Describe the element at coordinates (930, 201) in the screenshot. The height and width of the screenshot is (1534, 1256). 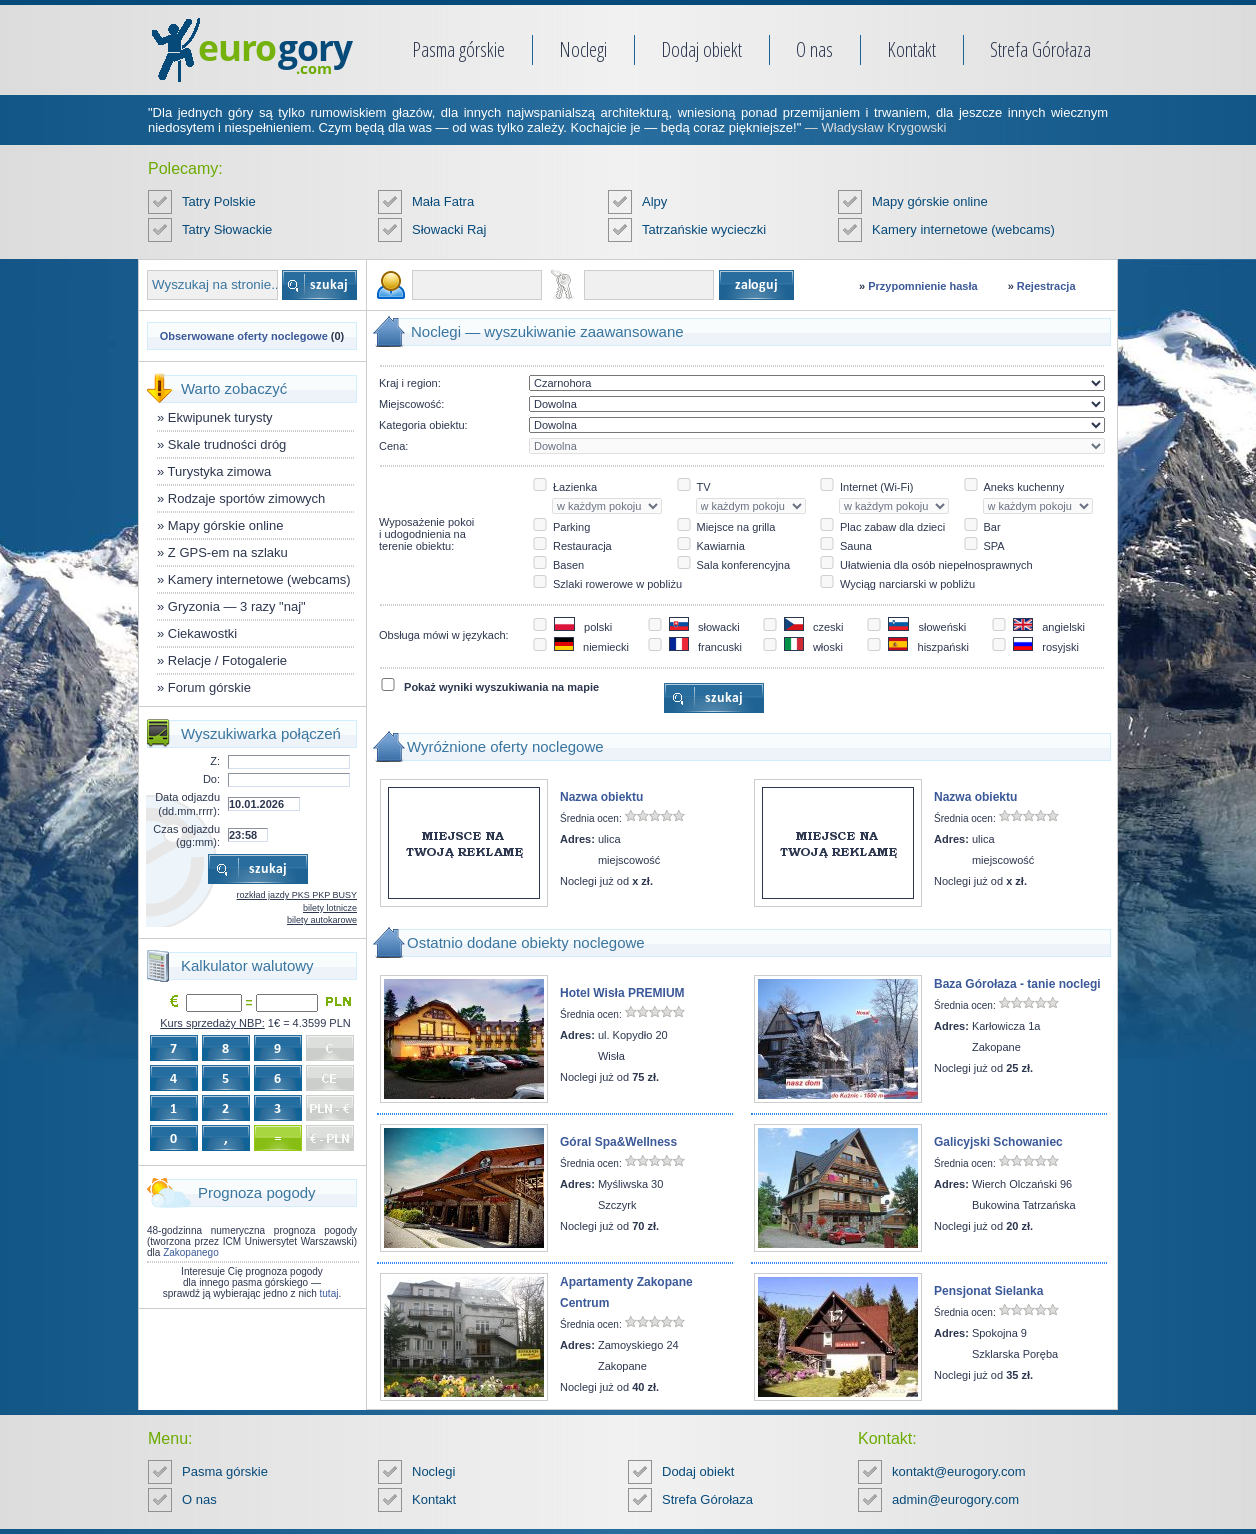
I see `Mapy górskie online` at that location.